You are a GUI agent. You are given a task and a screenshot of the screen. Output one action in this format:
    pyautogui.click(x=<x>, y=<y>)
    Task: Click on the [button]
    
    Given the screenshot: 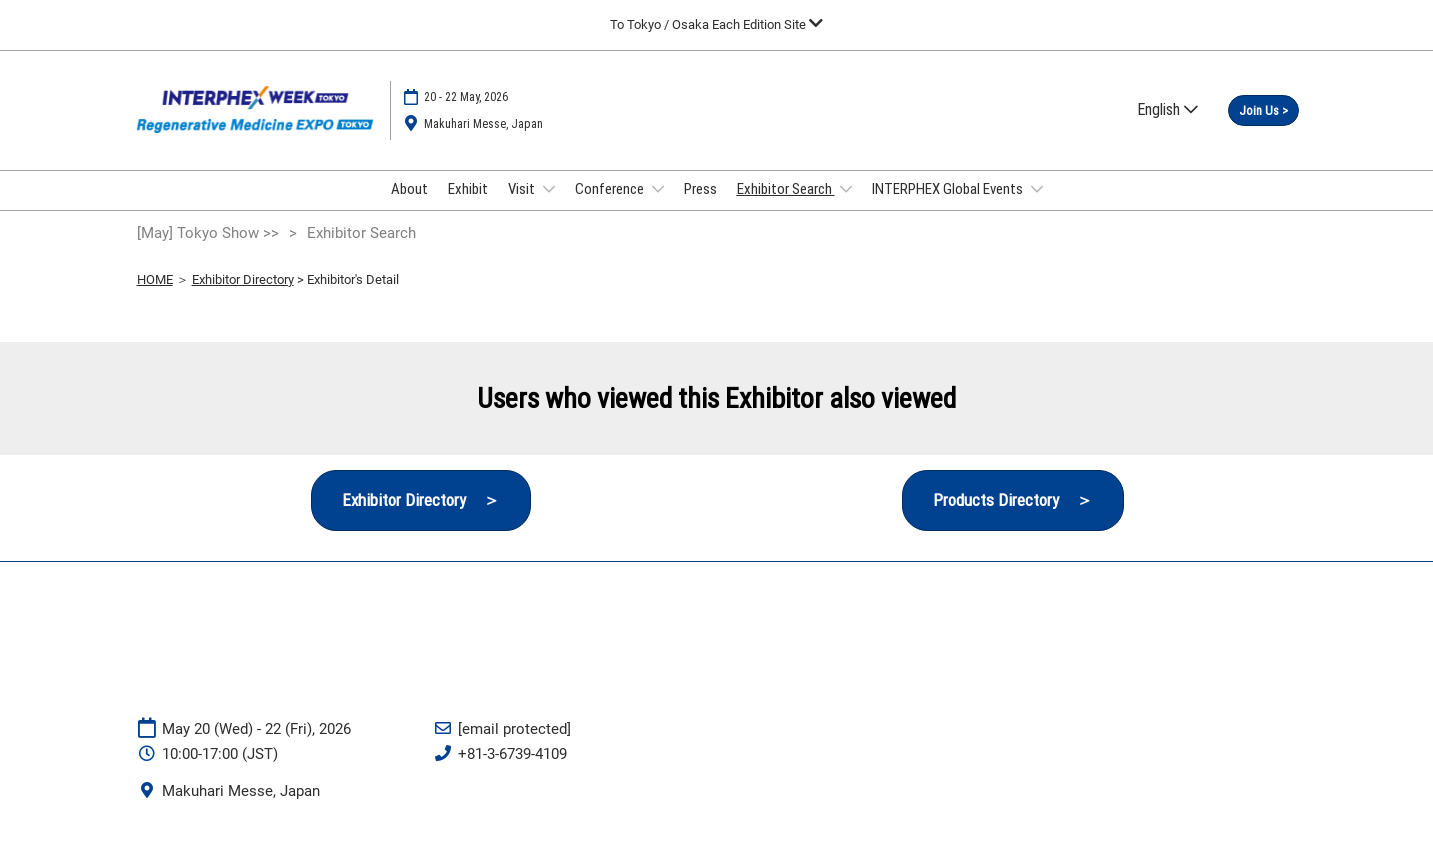 What is the action you would take?
    pyautogui.click(x=1263, y=111)
    